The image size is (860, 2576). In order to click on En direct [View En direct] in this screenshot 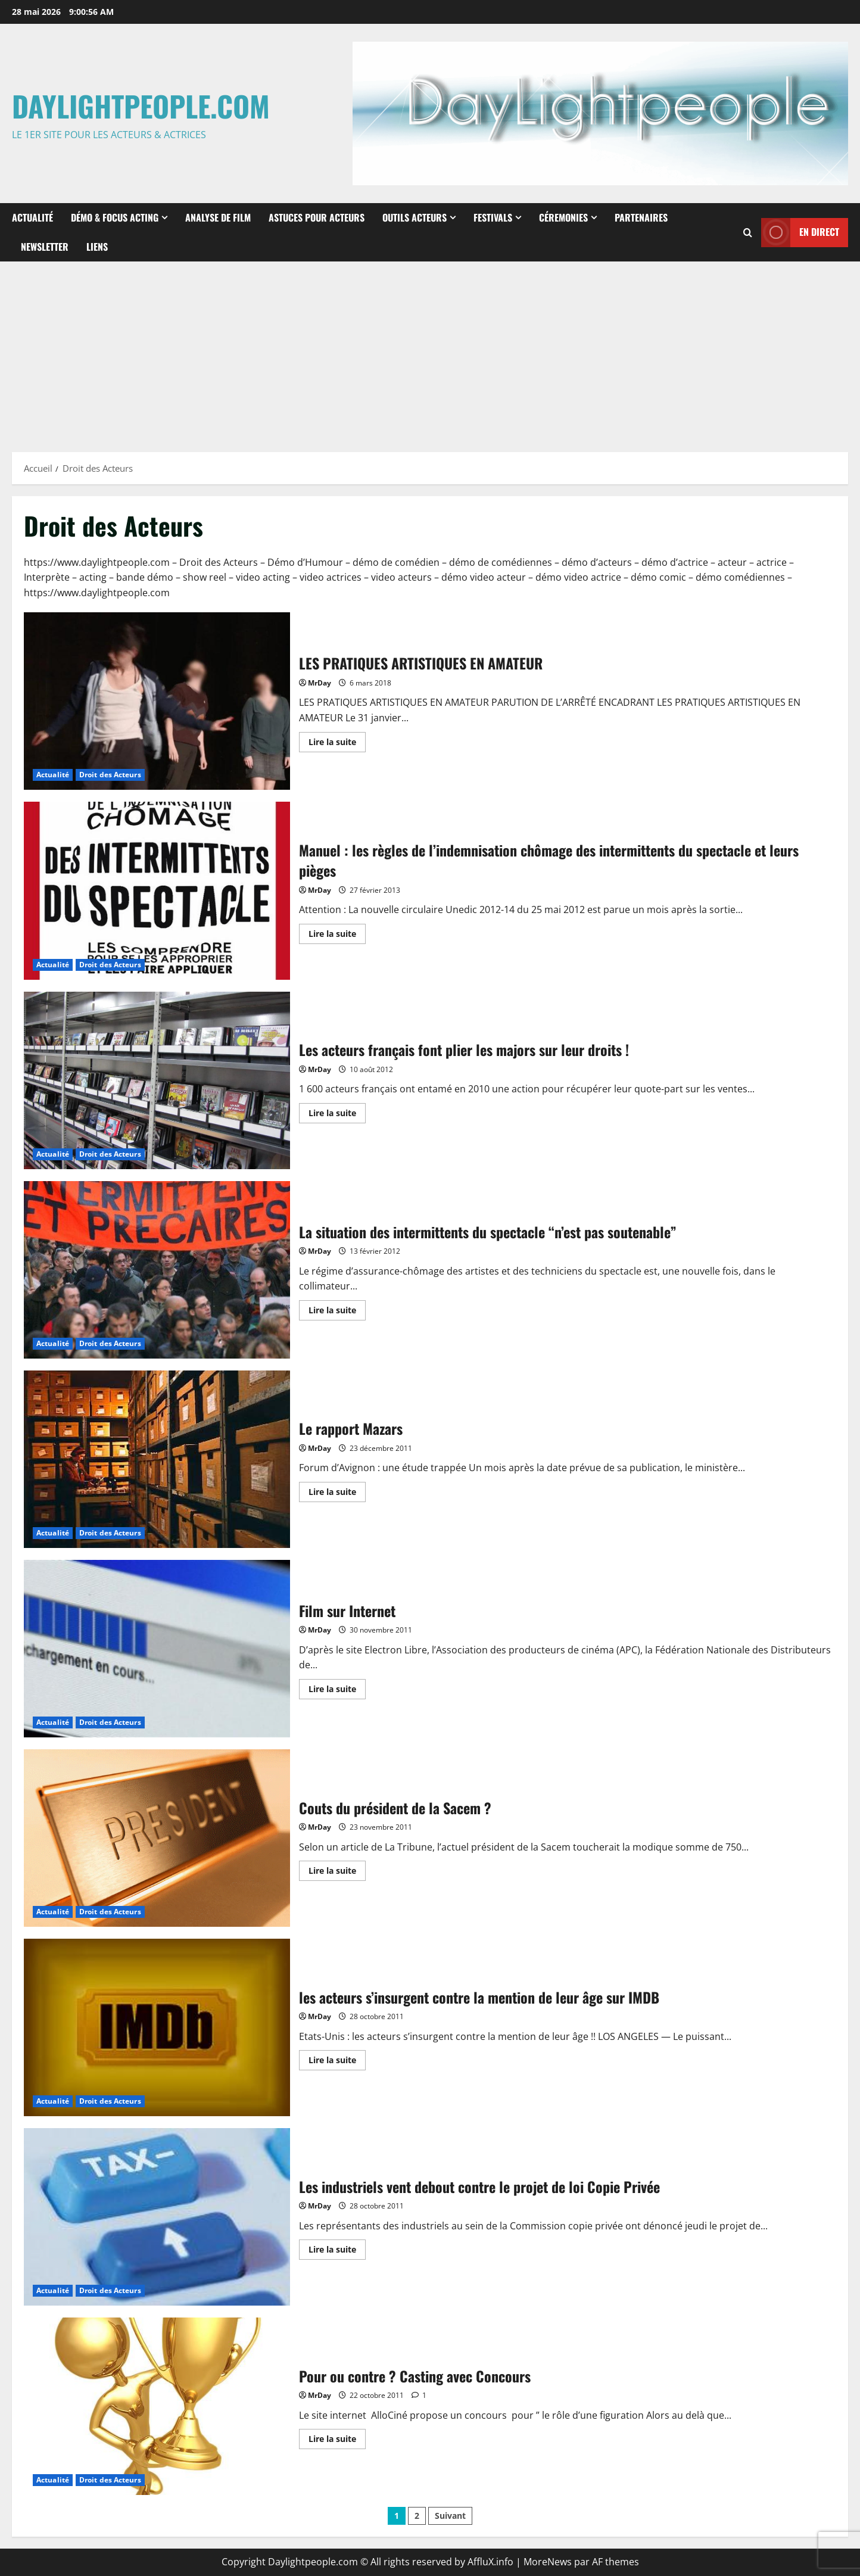, I will do `click(800, 232)`.